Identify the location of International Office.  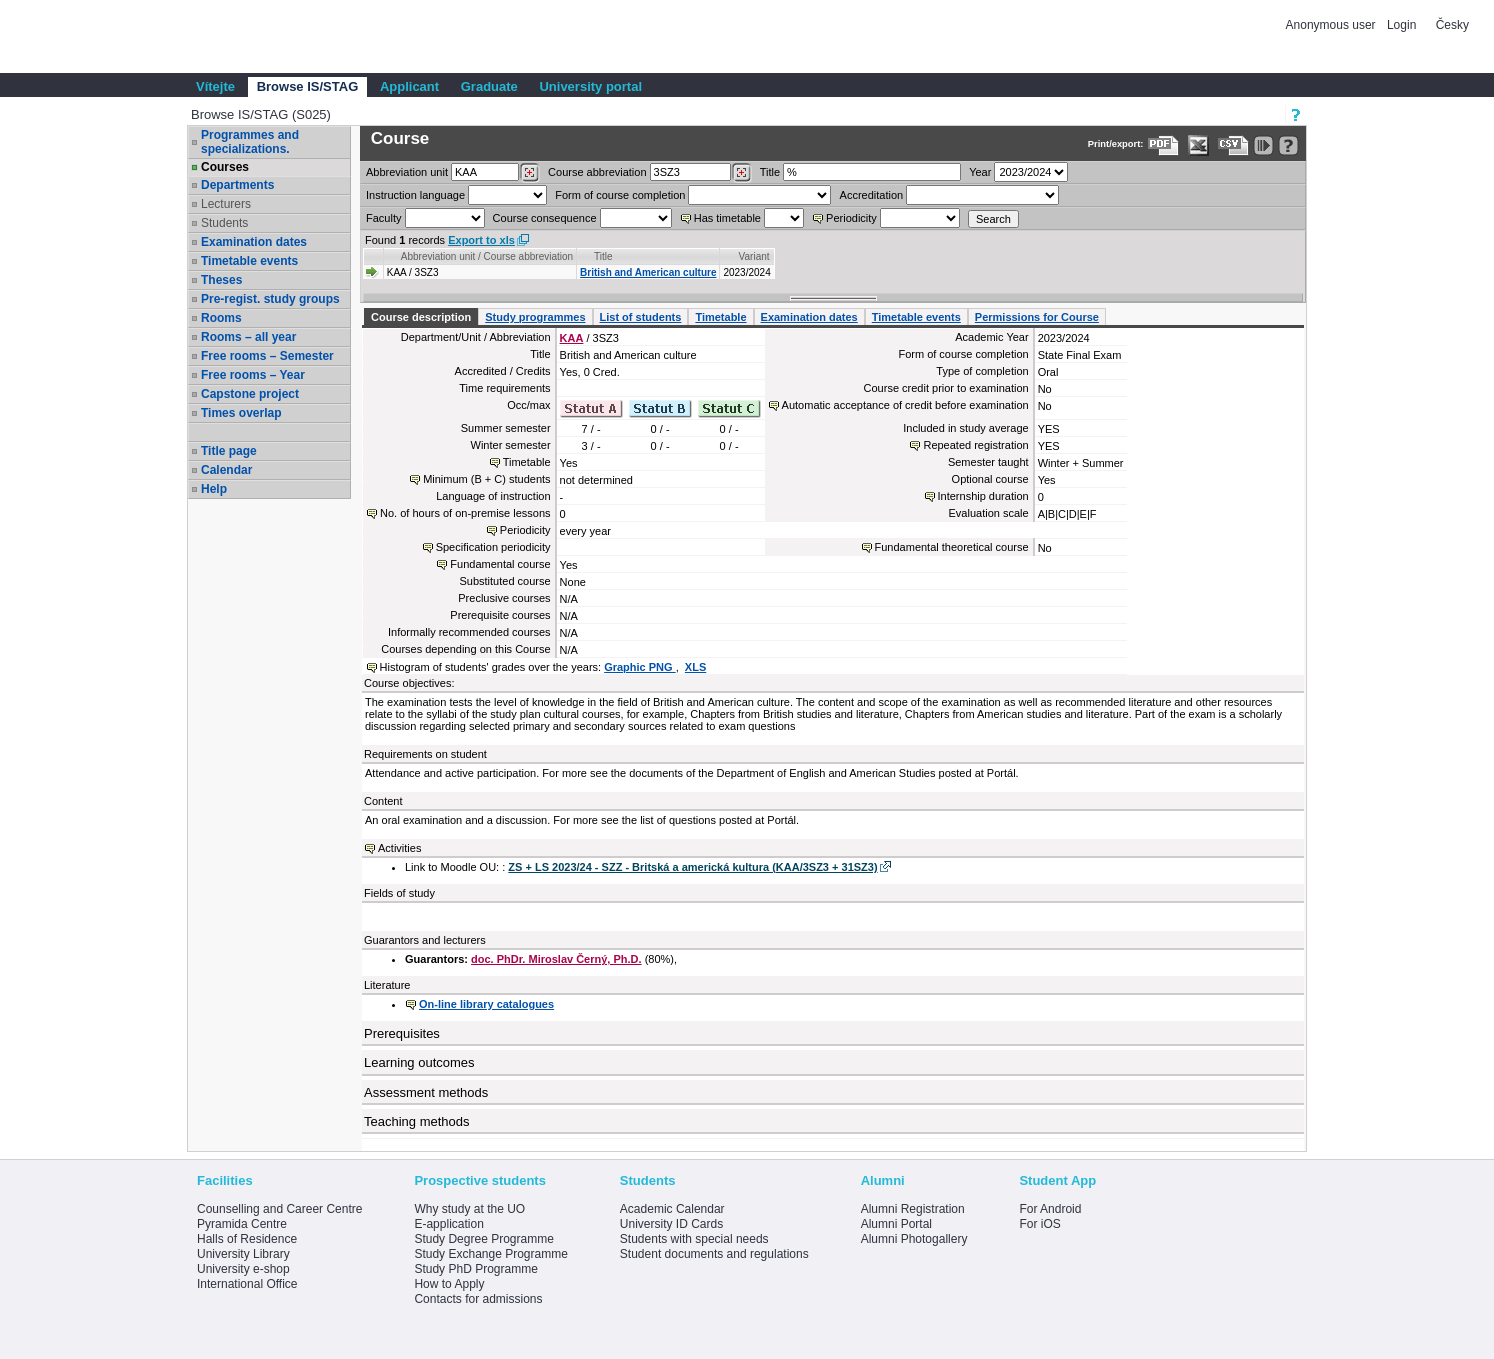
(247, 1284).